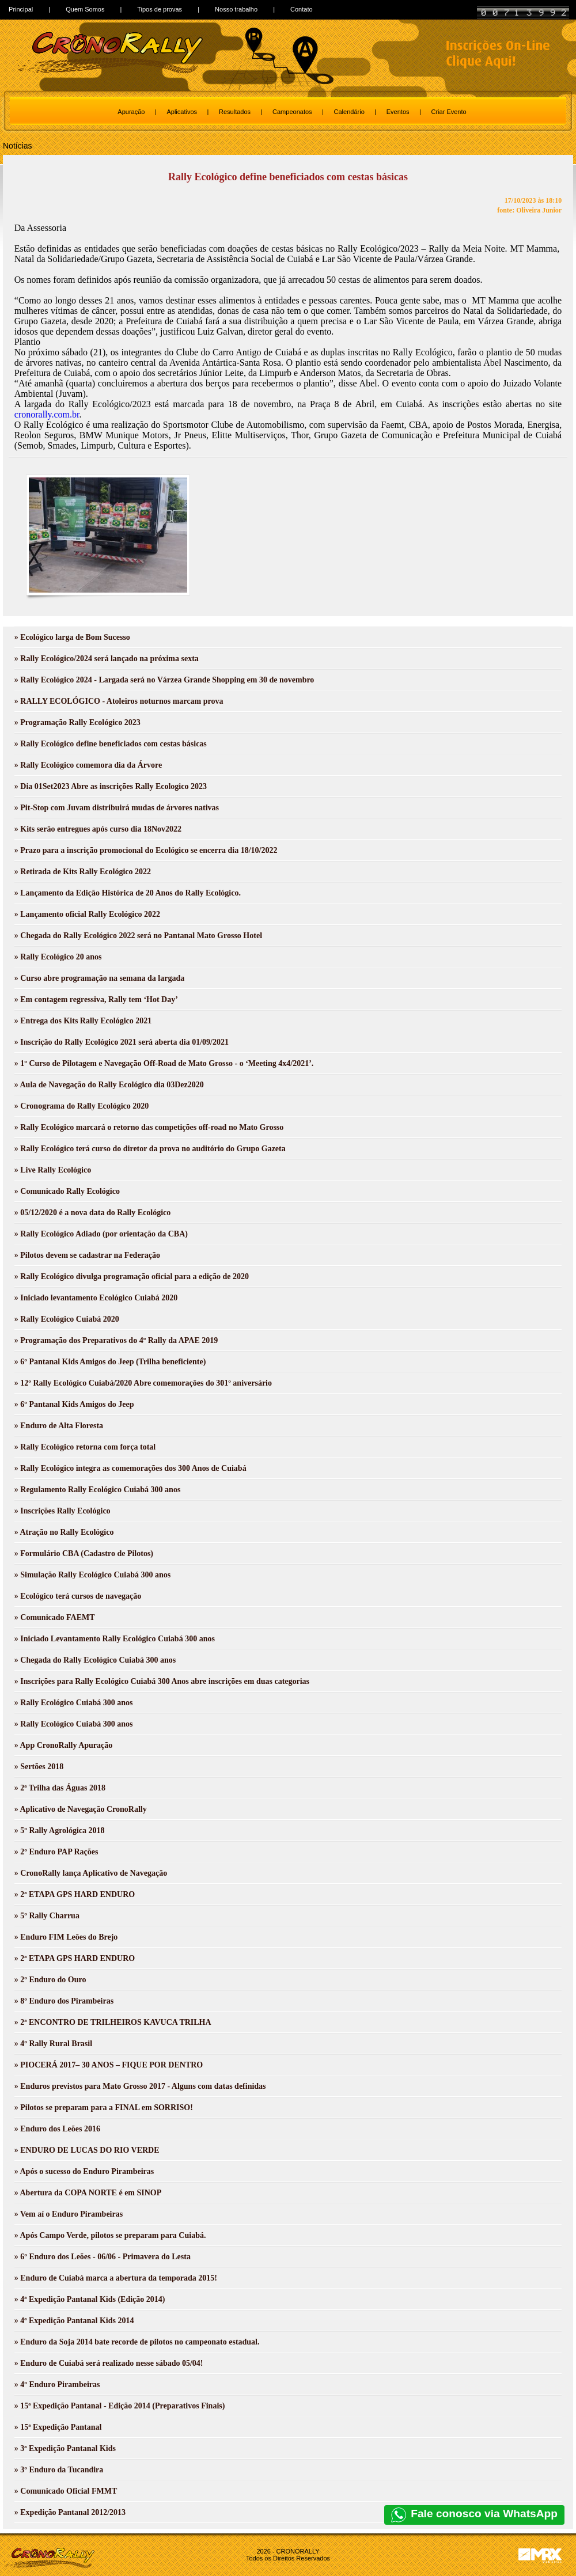 This screenshot has width=576, height=2576. Describe the element at coordinates (77, 1596) in the screenshot. I see `» Ecológico terá cursos de navegação` at that location.